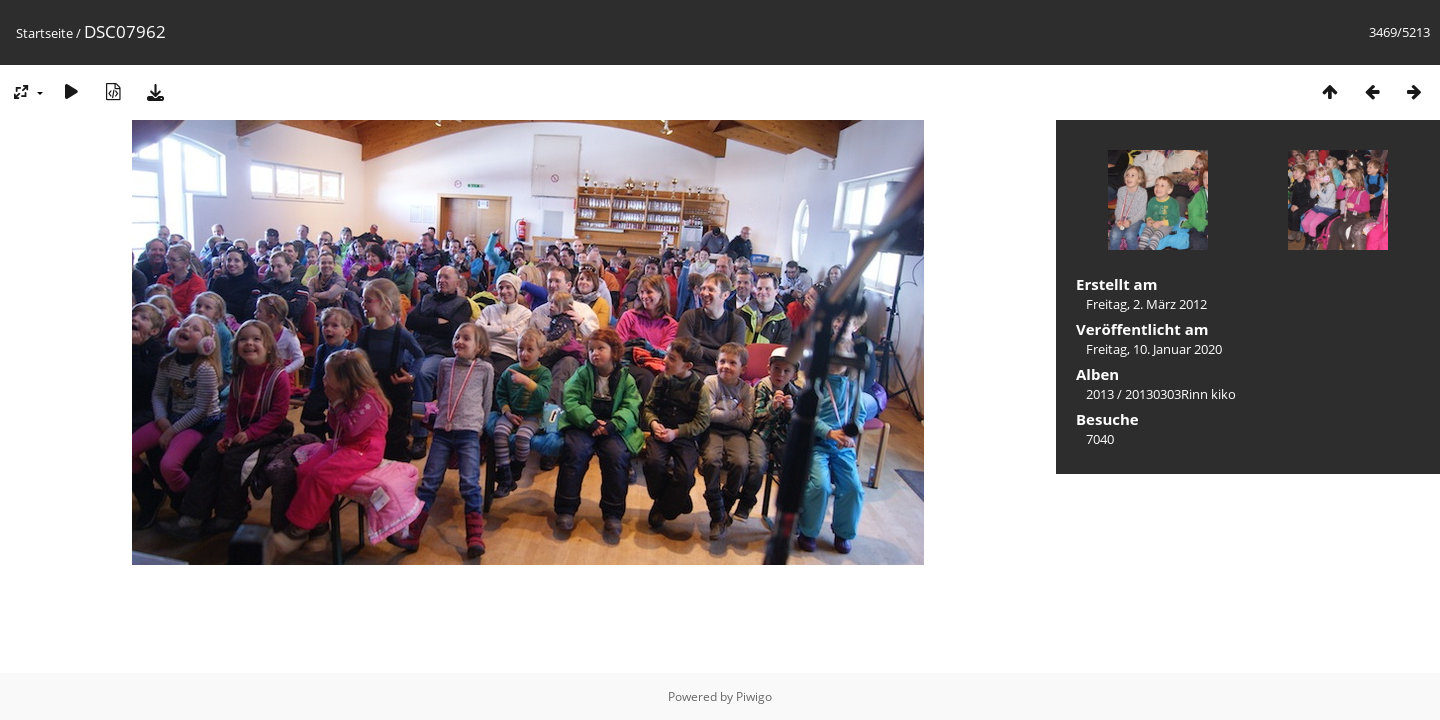  What do you see at coordinates (44, 33) in the screenshot?
I see `Startseite` at bounding box center [44, 33].